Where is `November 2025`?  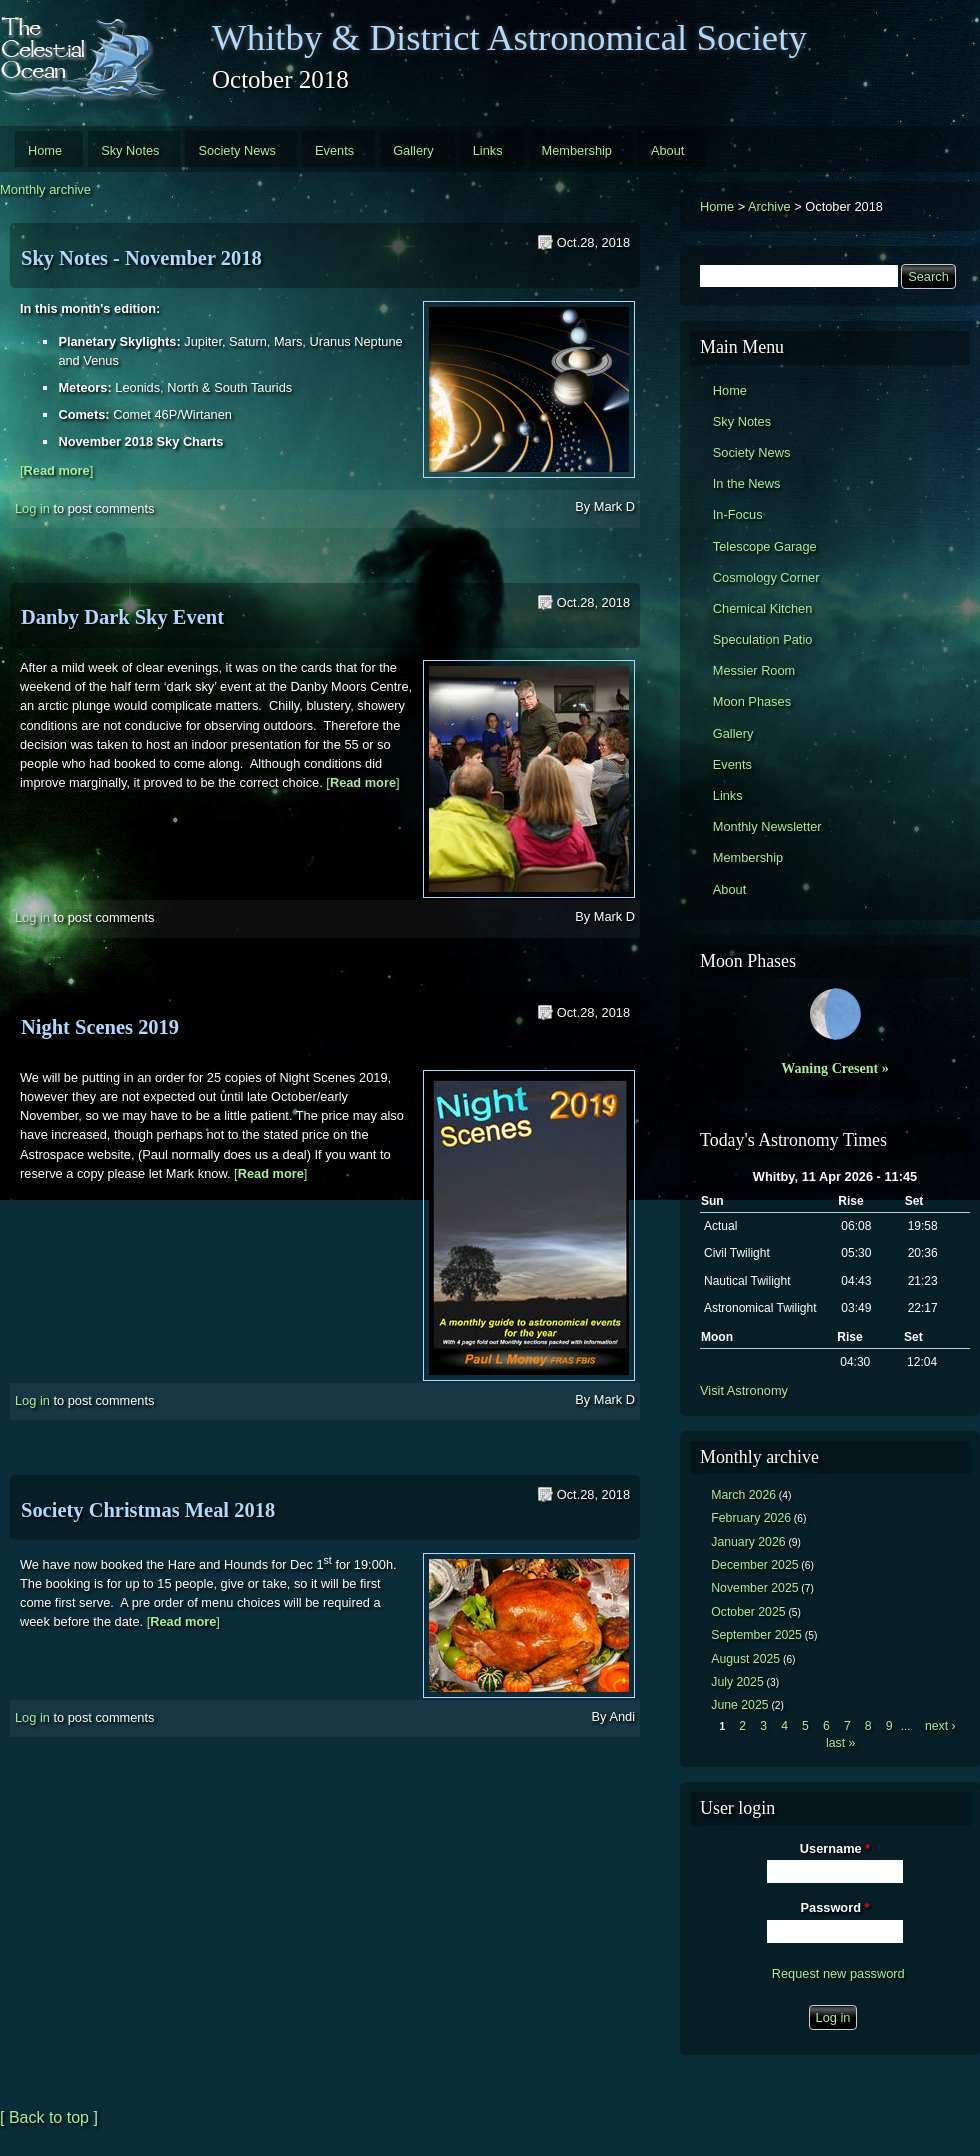
November 2025 is located at coordinates (754, 1588).